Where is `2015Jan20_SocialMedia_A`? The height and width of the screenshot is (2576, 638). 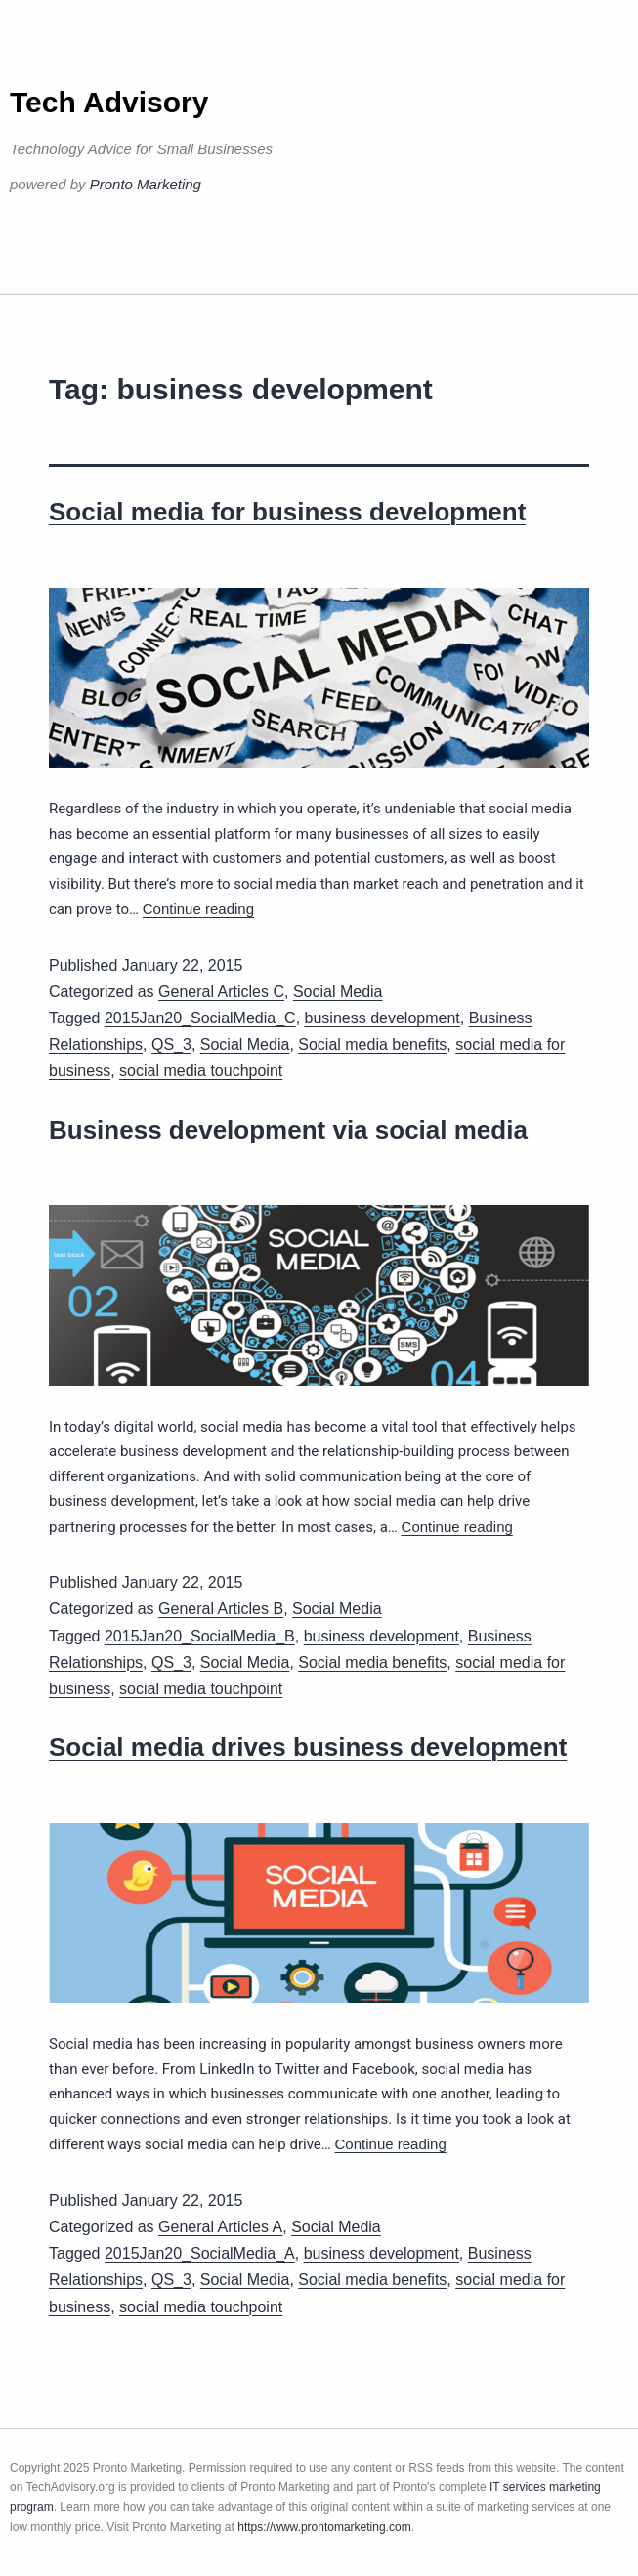 2015Jan20_SocialMedia_A is located at coordinates (200, 2253).